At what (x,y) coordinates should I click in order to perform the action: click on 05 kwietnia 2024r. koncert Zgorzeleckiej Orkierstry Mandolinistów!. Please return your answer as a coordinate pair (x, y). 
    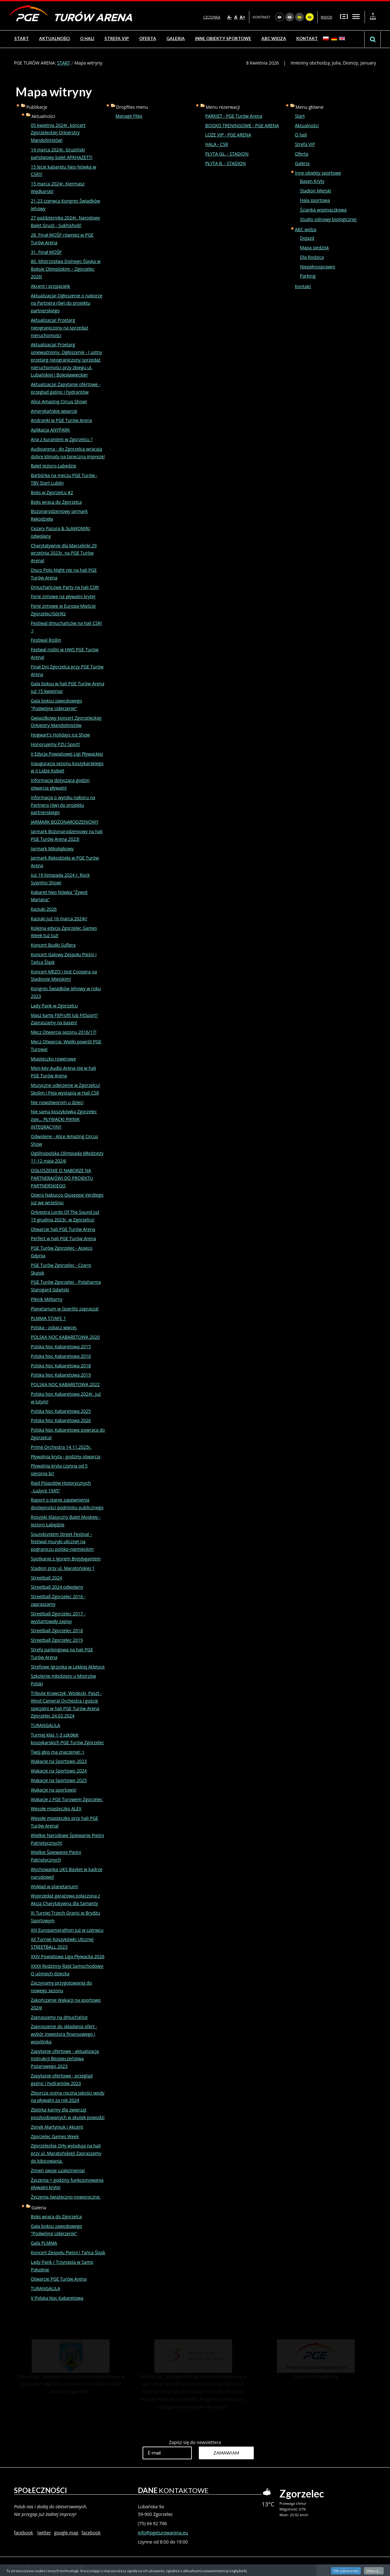
    Looking at the image, I should click on (58, 132).